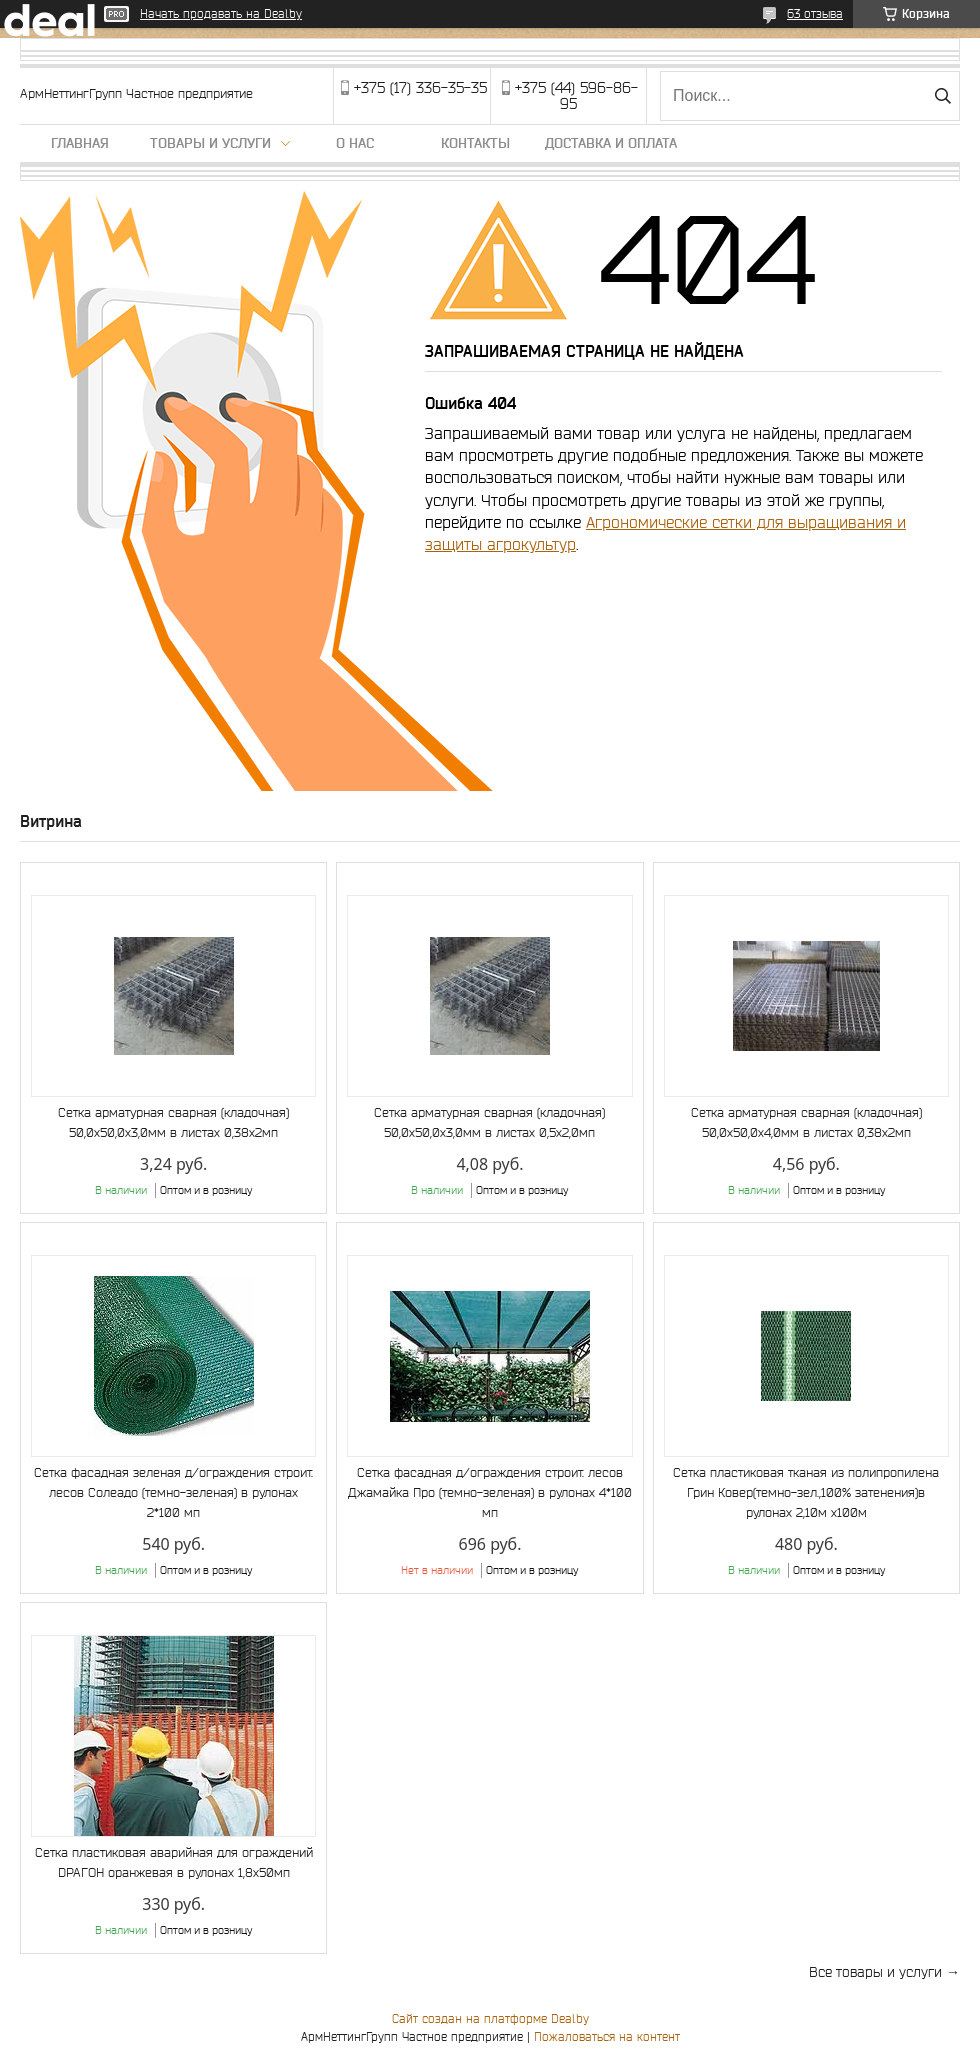  Describe the element at coordinates (80, 143) in the screenshot. I see `Главная` at that location.